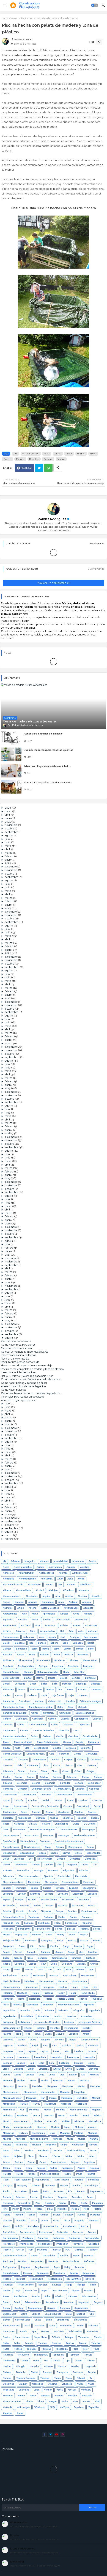  Describe the element at coordinates (52, 2086) in the screenshot. I see `Manguera` at that location.